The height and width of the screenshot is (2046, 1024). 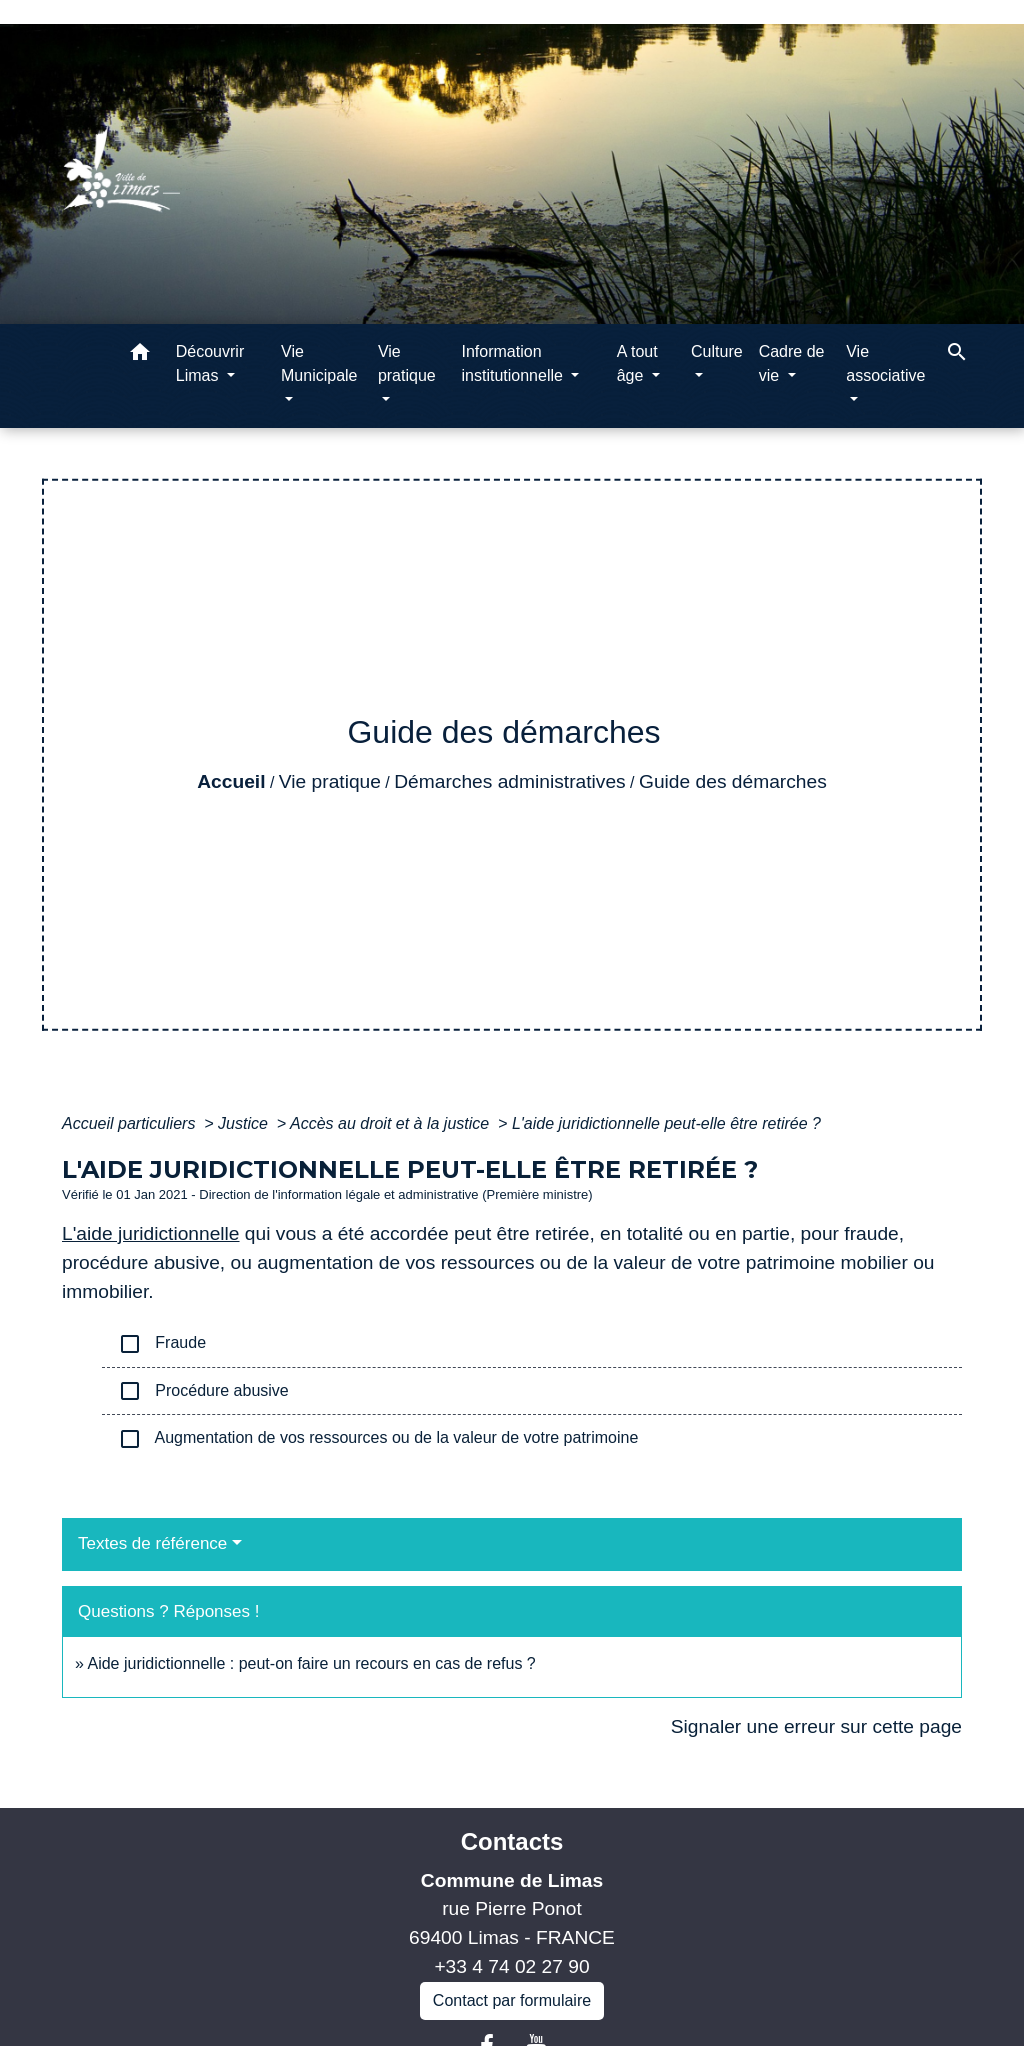 I want to click on Accueil, so click(x=231, y=781).